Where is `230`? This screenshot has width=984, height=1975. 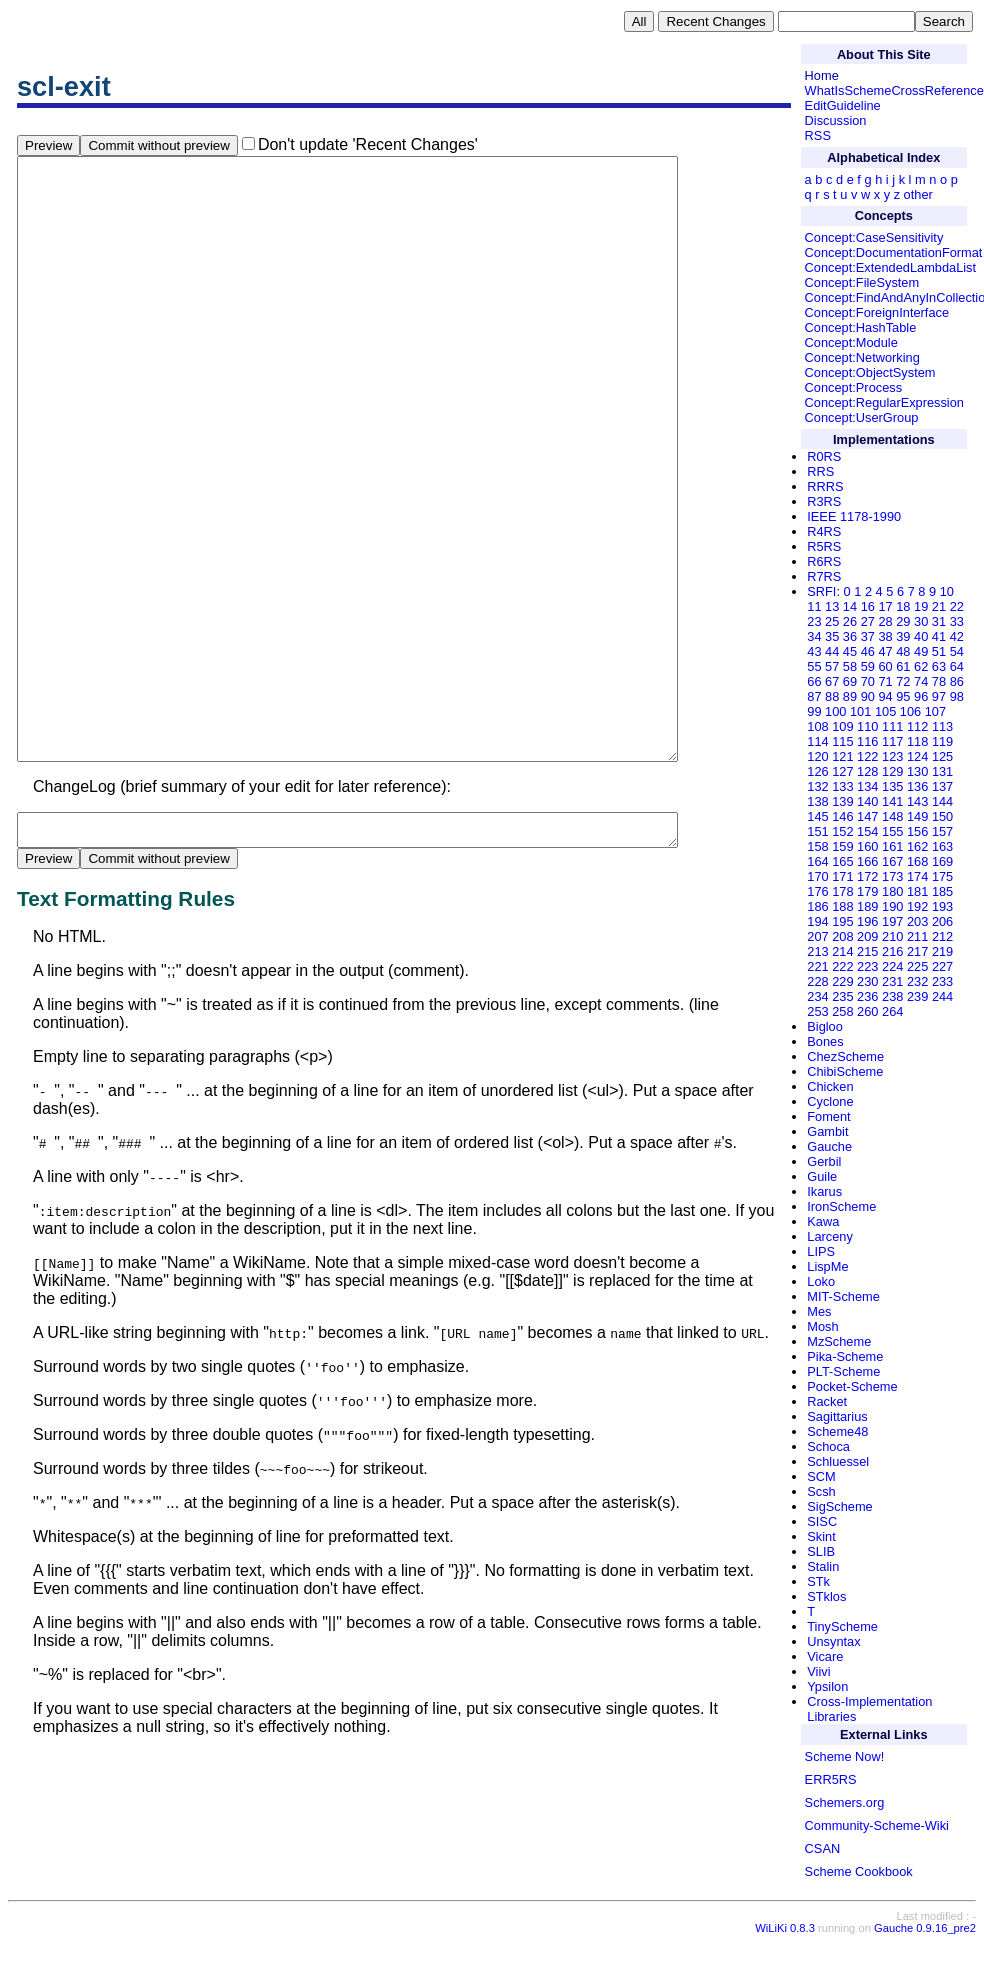
230 is located at coordinates (867, 981).